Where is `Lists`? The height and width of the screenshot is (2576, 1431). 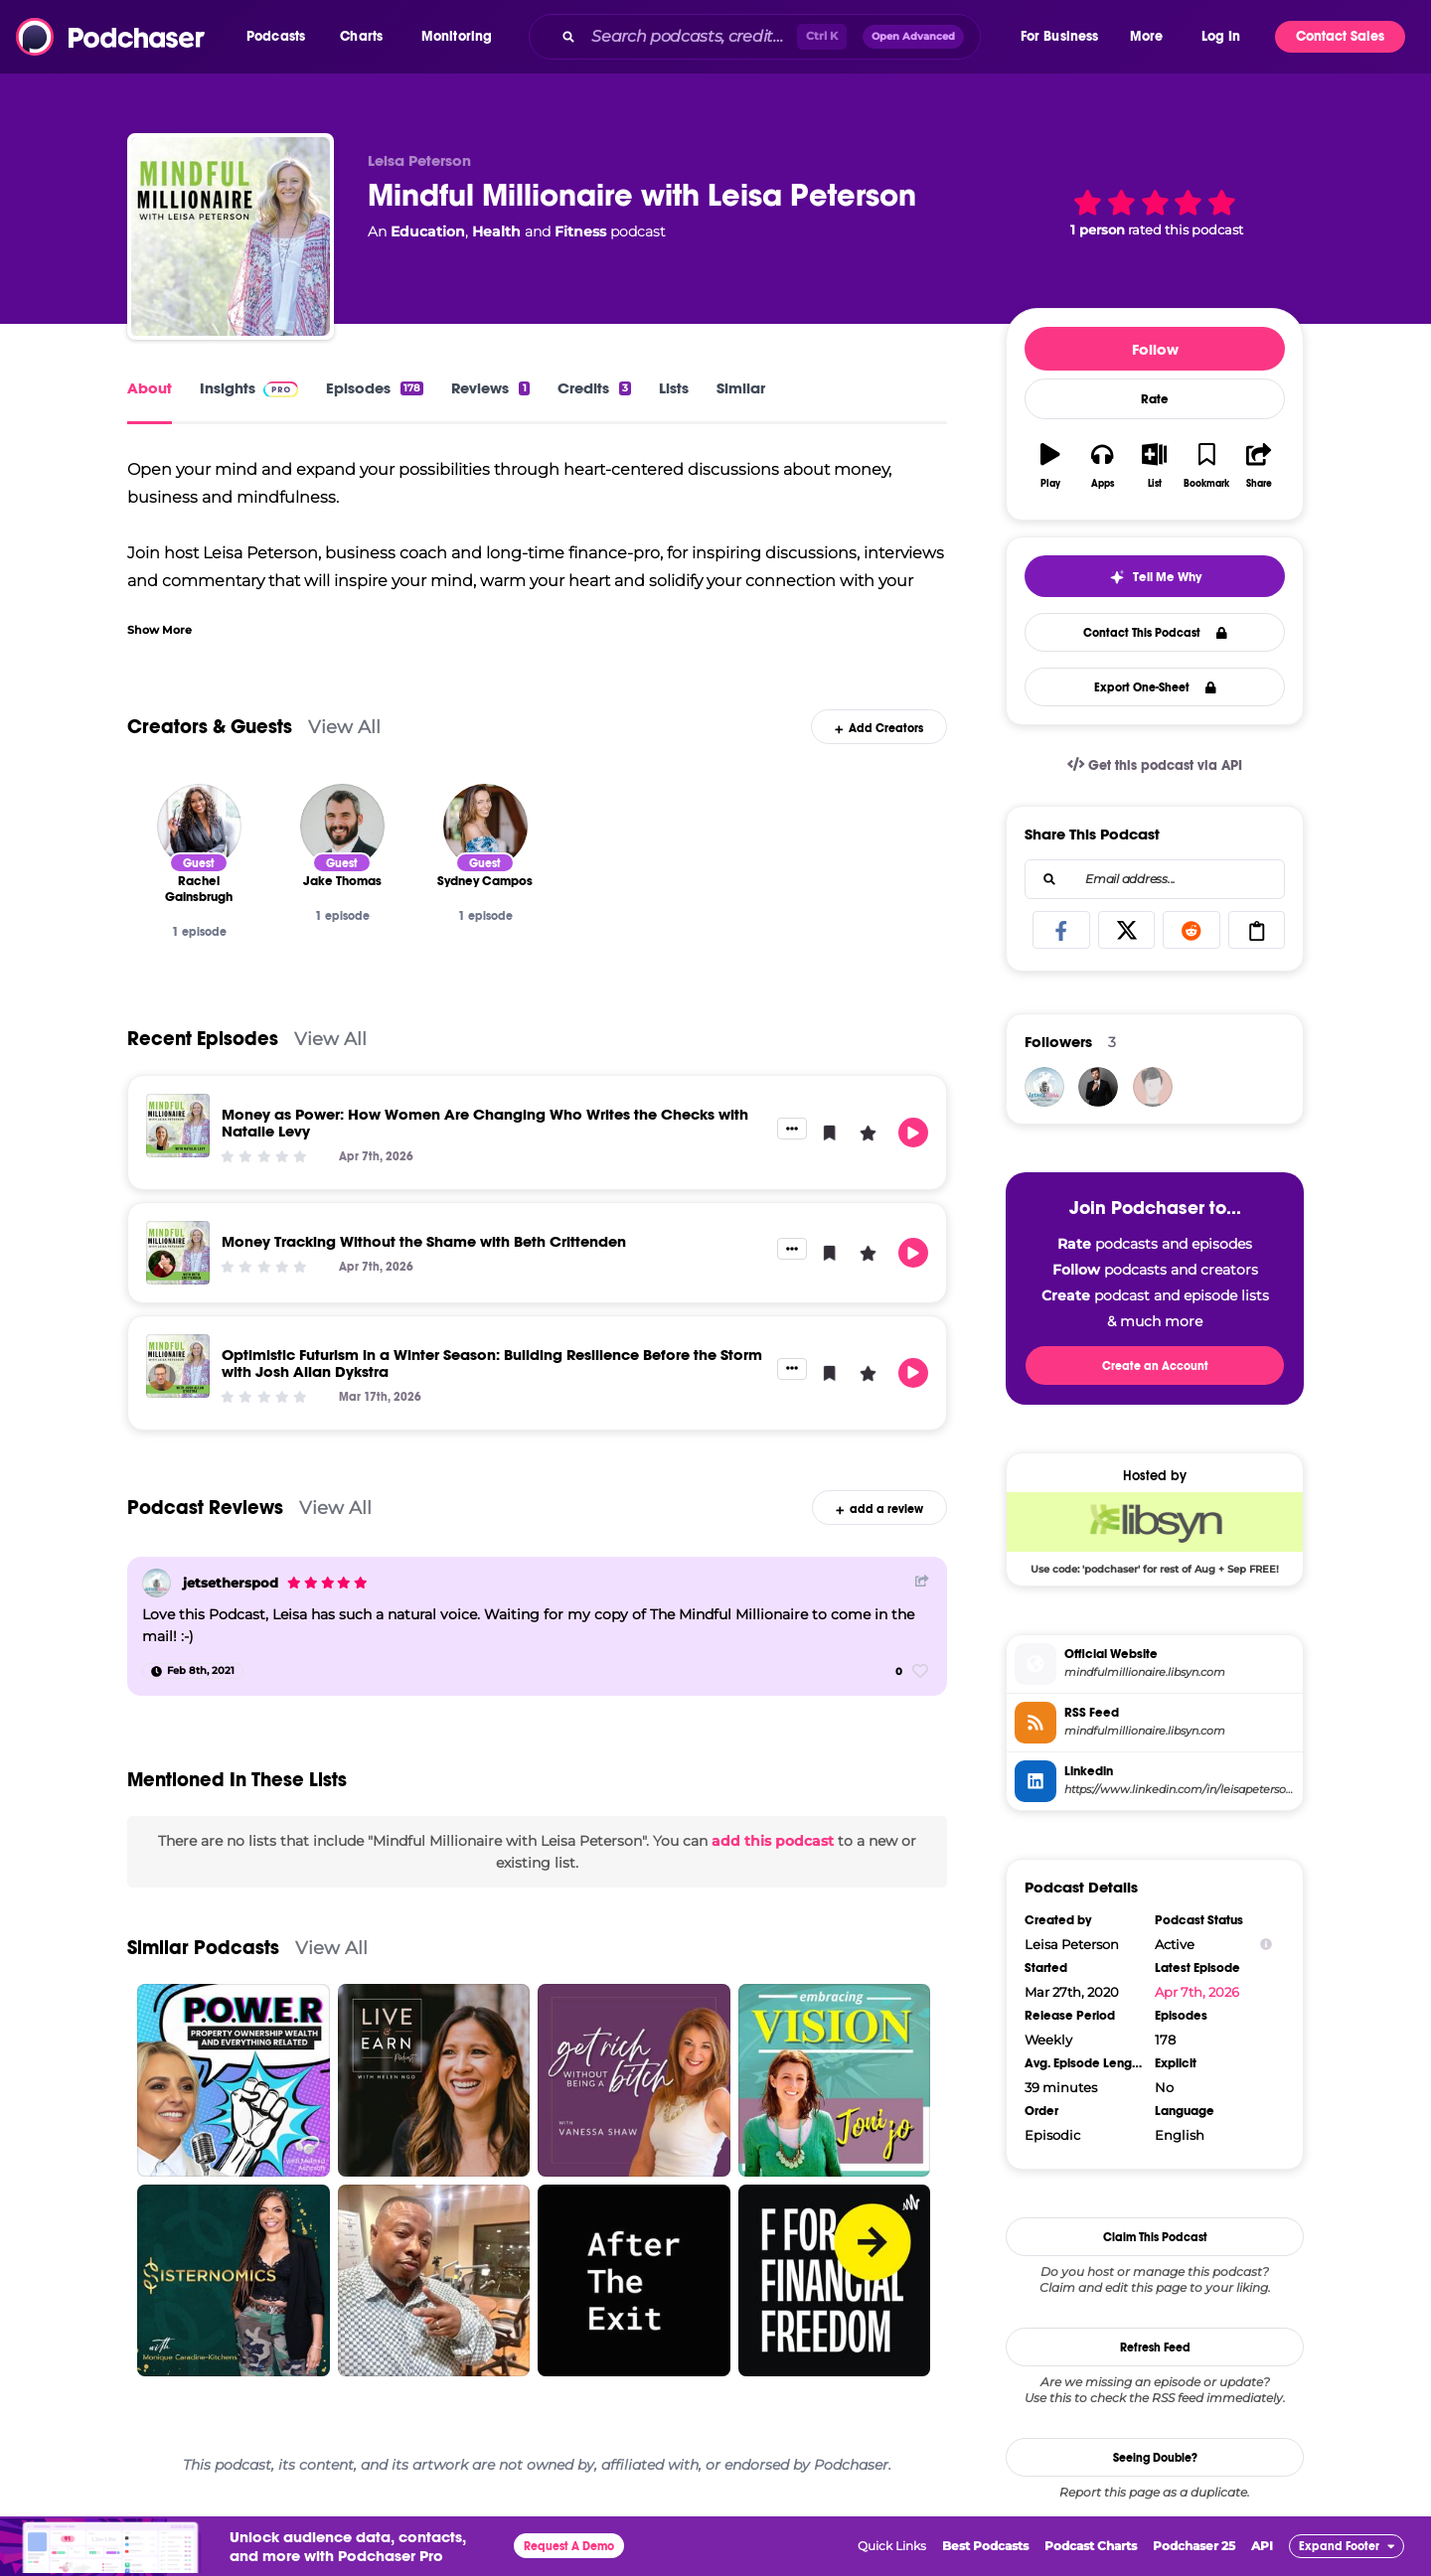 Lists is located at coordinates (674, 388).